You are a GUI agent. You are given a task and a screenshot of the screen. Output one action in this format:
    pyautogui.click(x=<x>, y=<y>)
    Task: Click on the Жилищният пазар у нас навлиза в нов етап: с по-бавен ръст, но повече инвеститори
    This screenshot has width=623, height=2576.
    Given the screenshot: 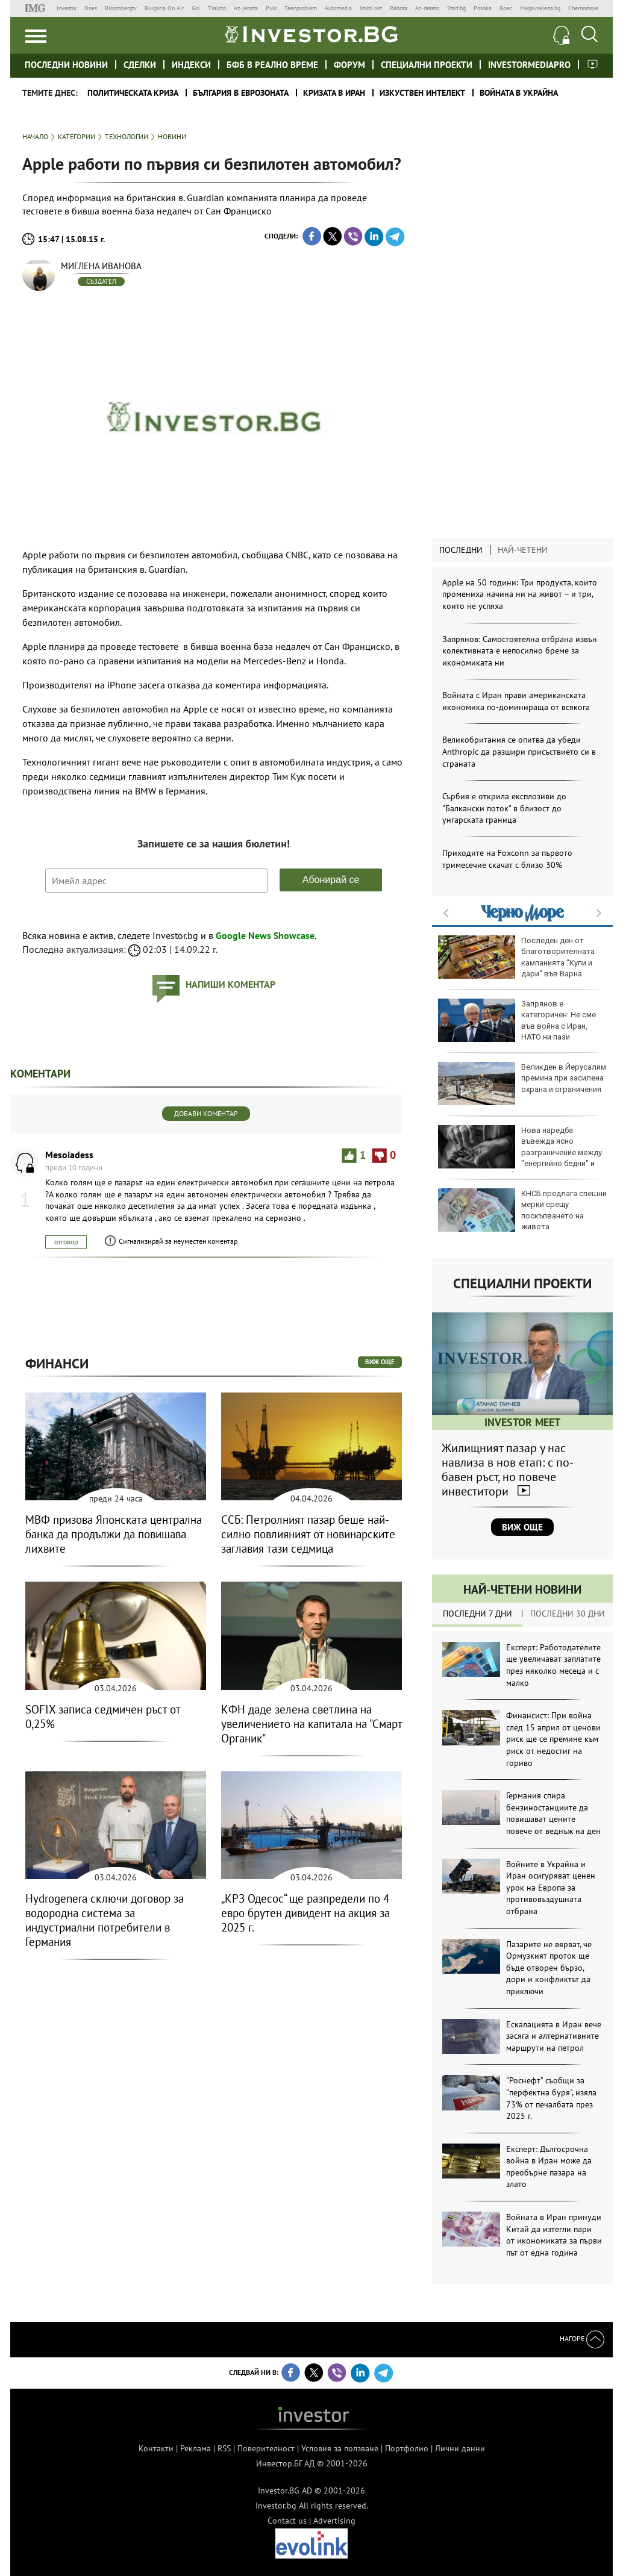 What is the action you would take?
    pyautogui.click(x=508, y=1469)
    